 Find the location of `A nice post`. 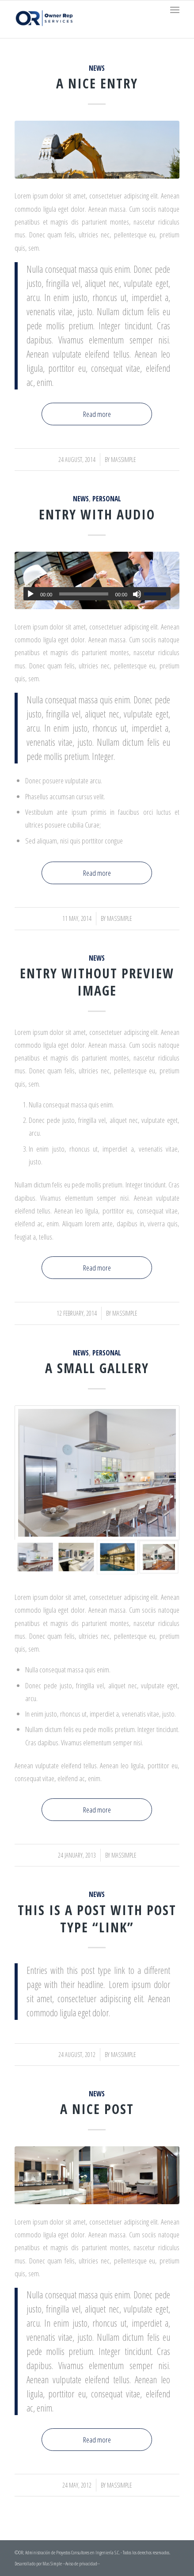

A nice post is located at coordinates (97, 2109).